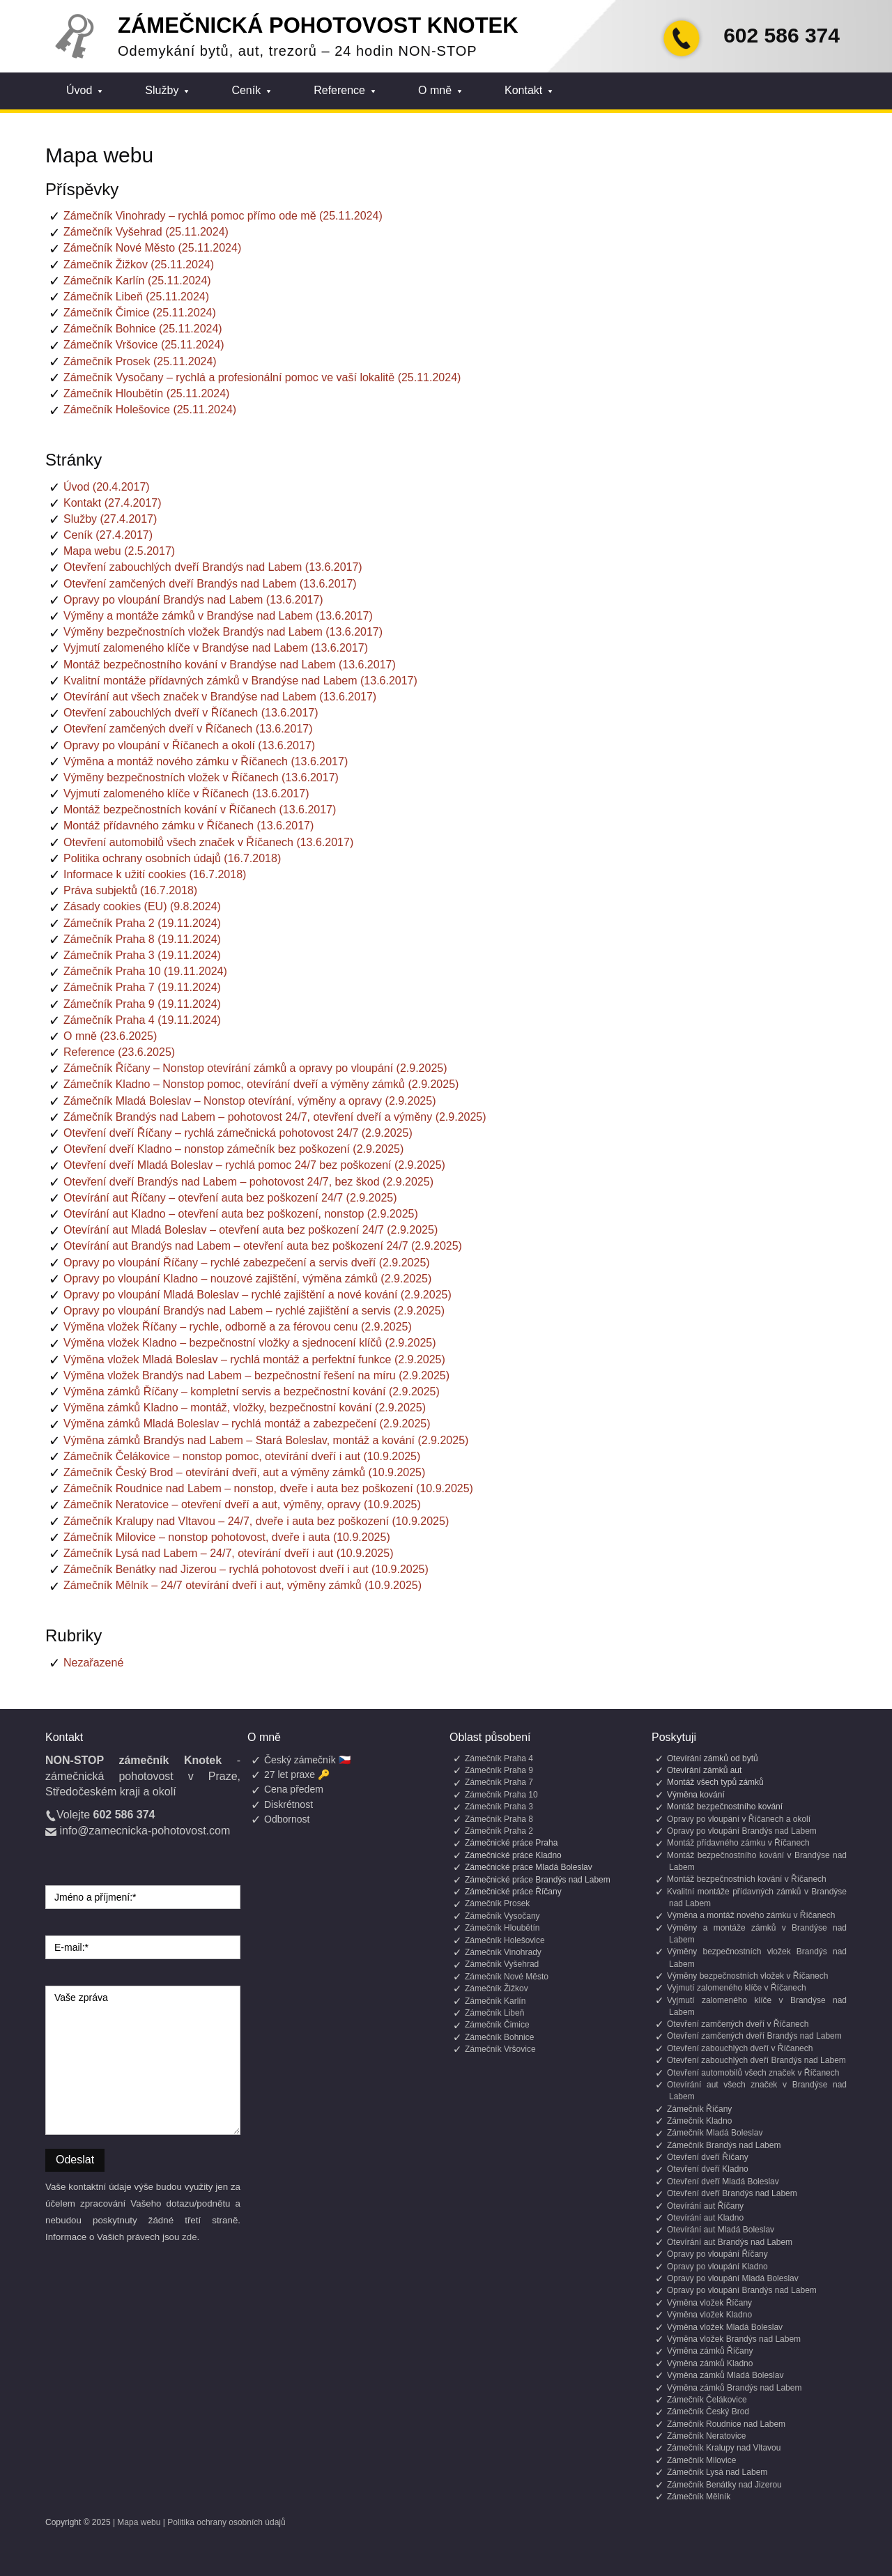 This screenshot has height=2576, width=892. Describe the element at coordinates (734, 2339) in the screenshot. I see `Výměna vložek Brandýs nad Labem` at that location.